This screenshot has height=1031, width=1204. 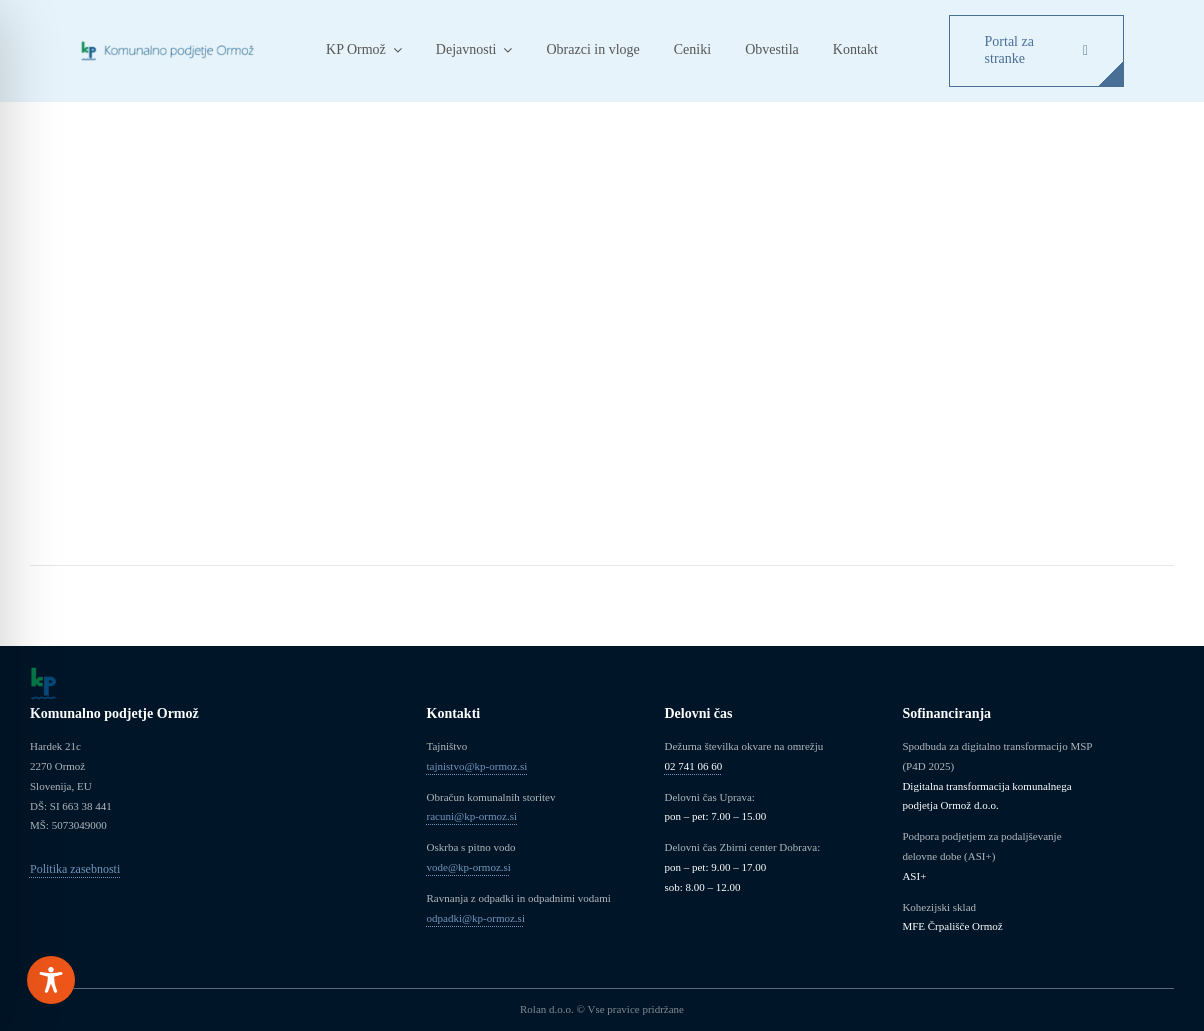 I want to click on [Logo_KP_Ormoz], so click(x=167, y=45).